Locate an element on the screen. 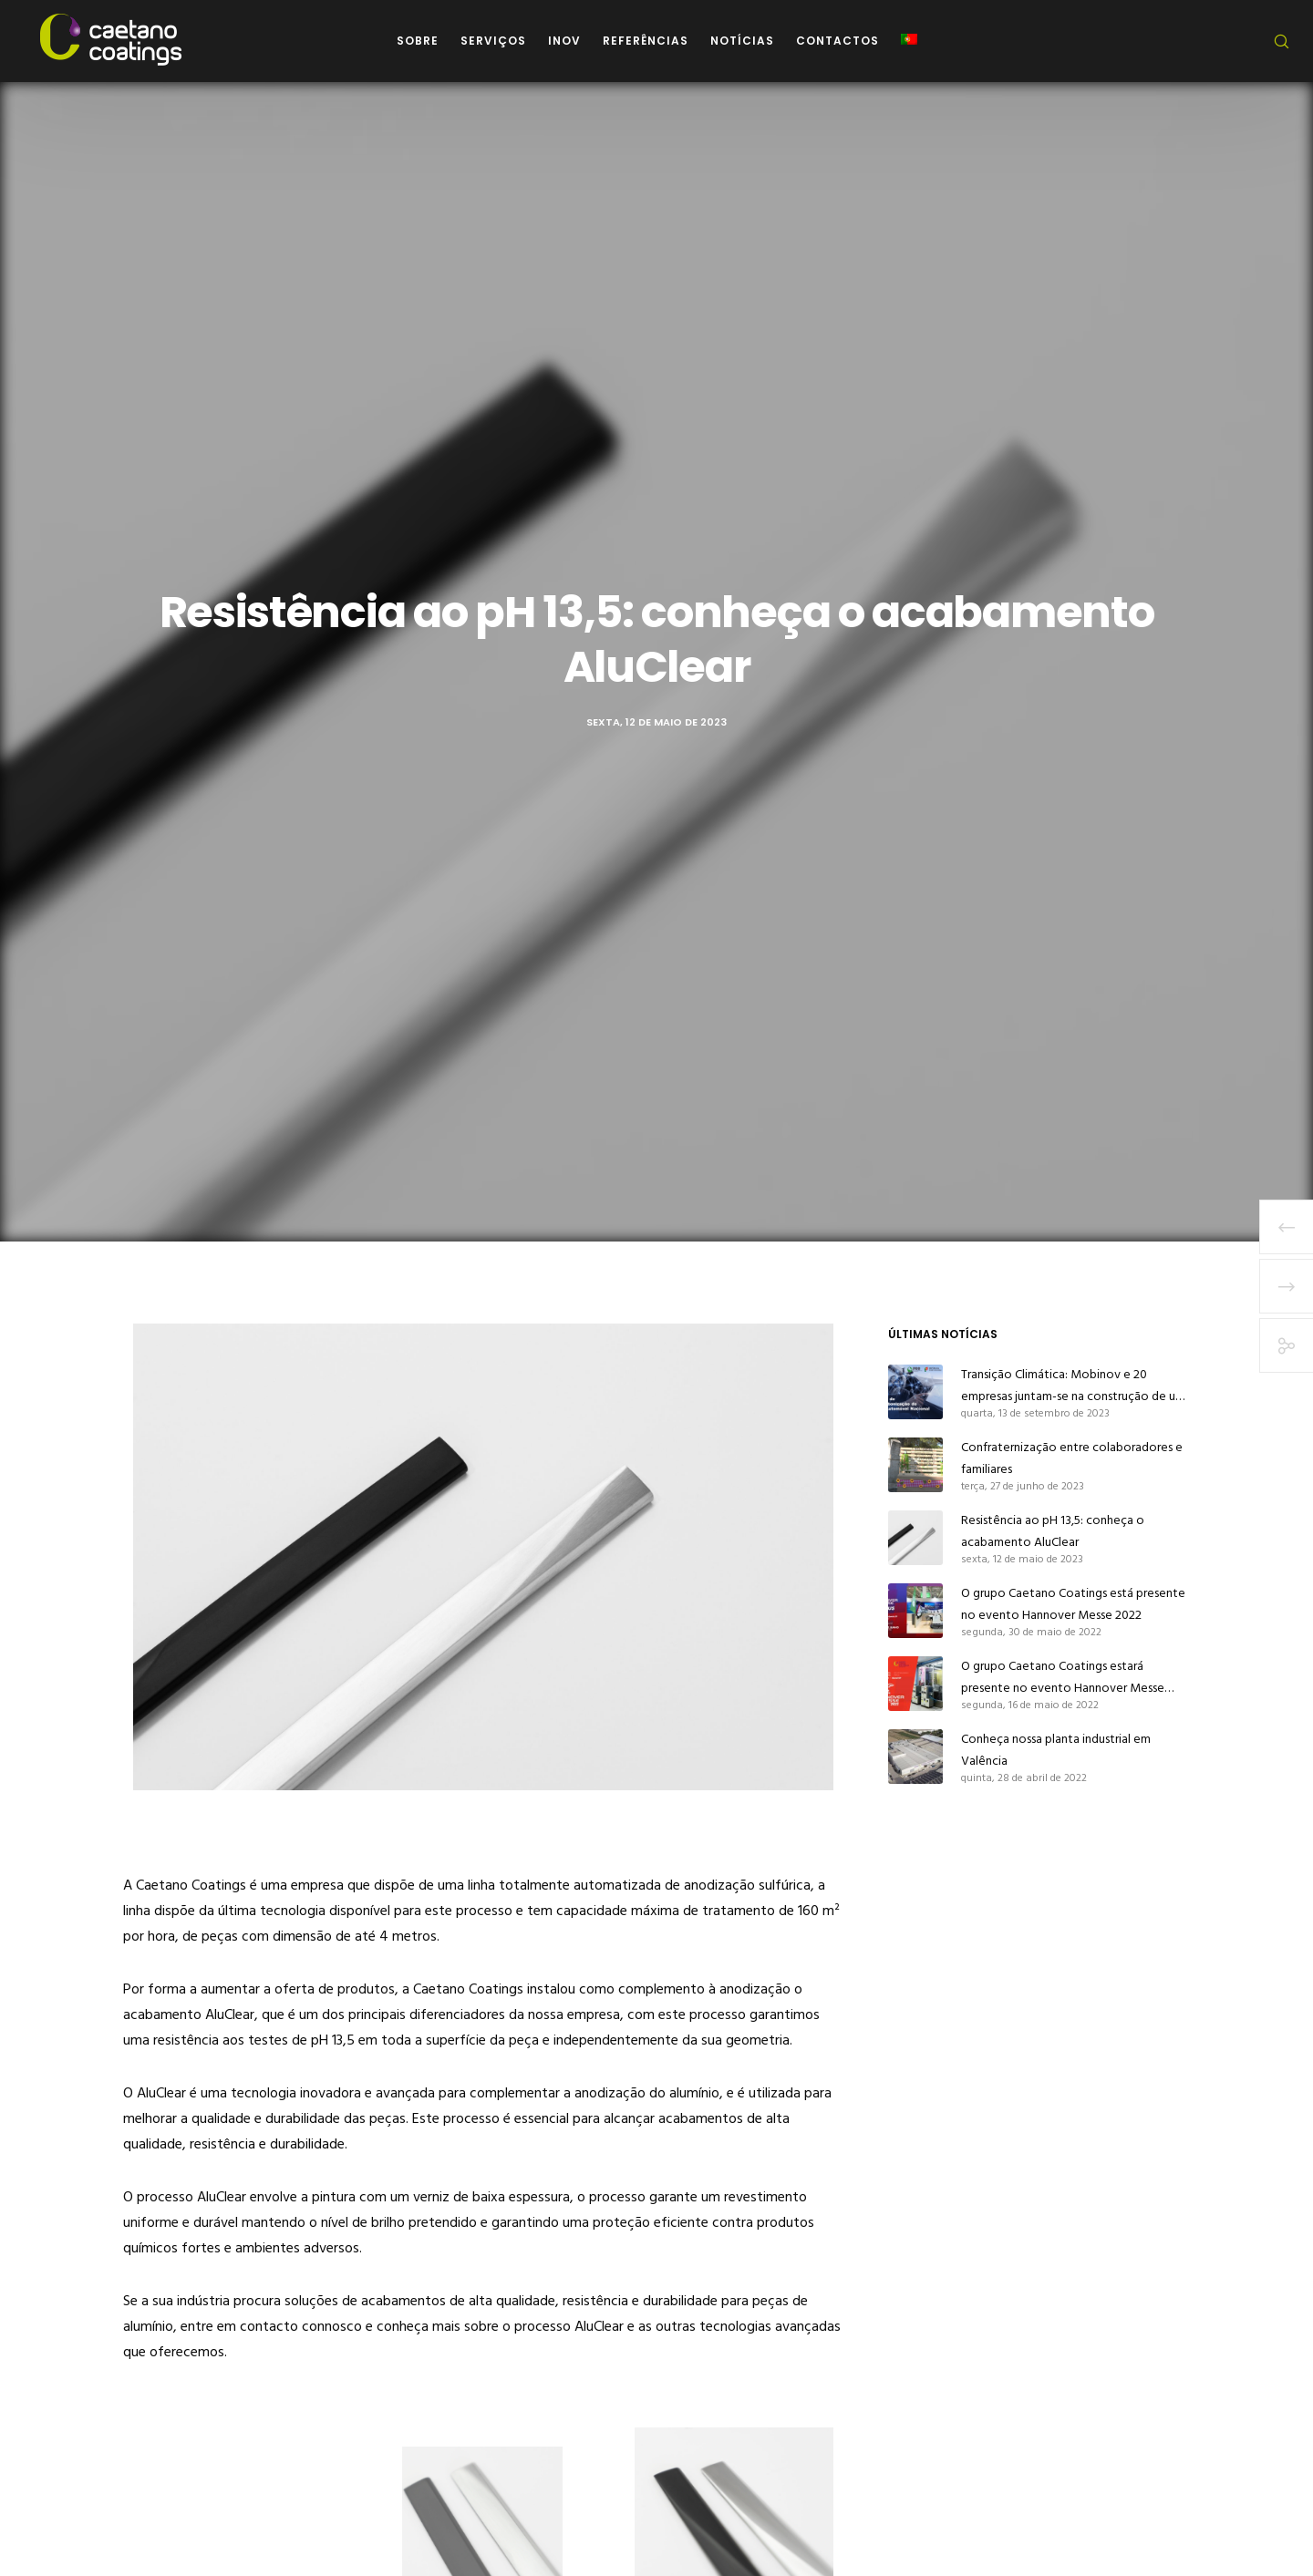  Confraternização entre colaboradores e familiares is located at coordinates (1072, 1458).